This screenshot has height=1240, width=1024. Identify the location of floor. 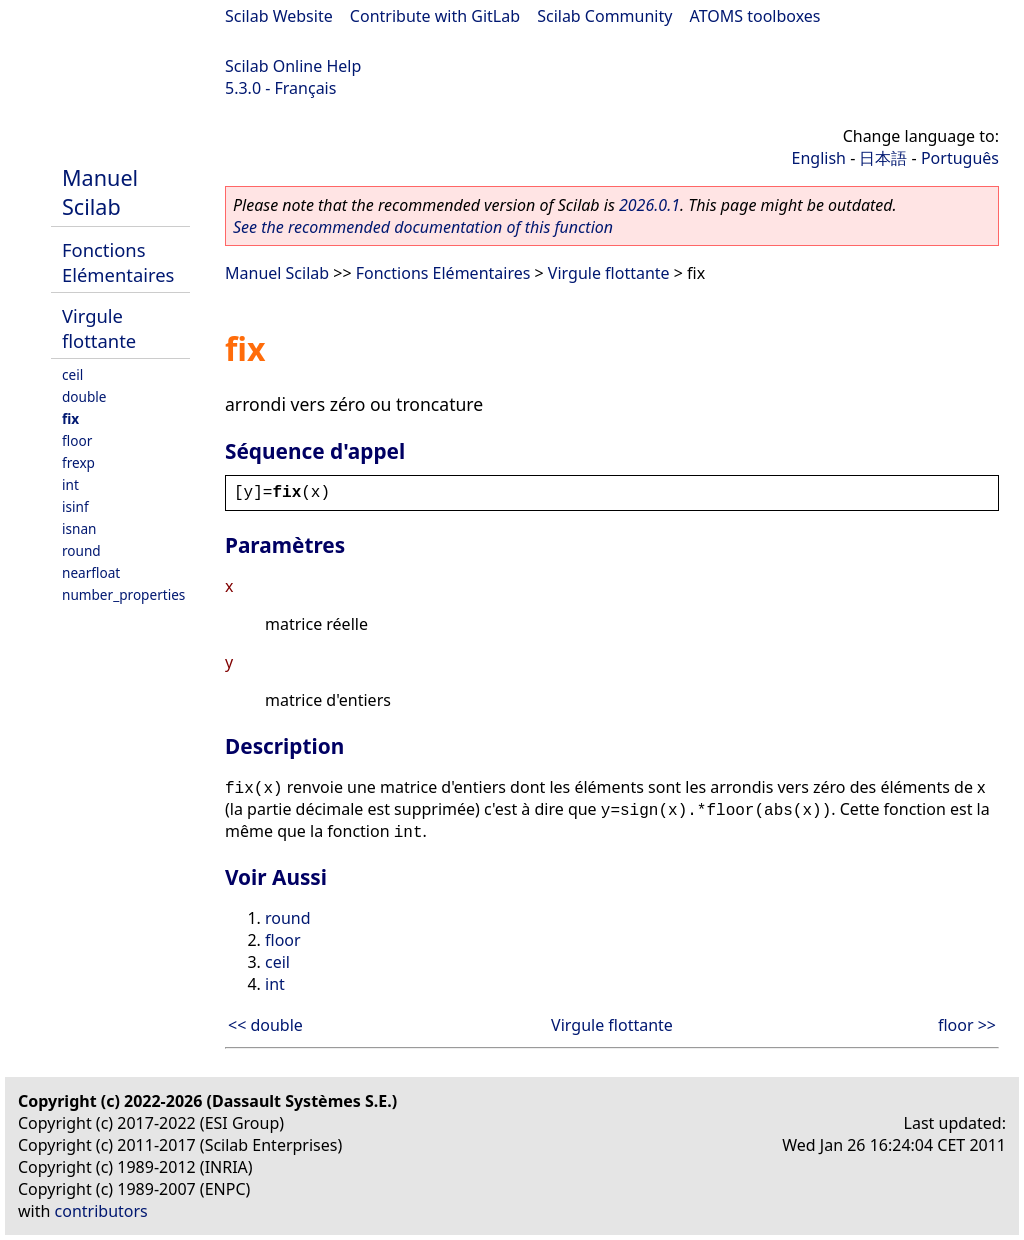
(77, 440).